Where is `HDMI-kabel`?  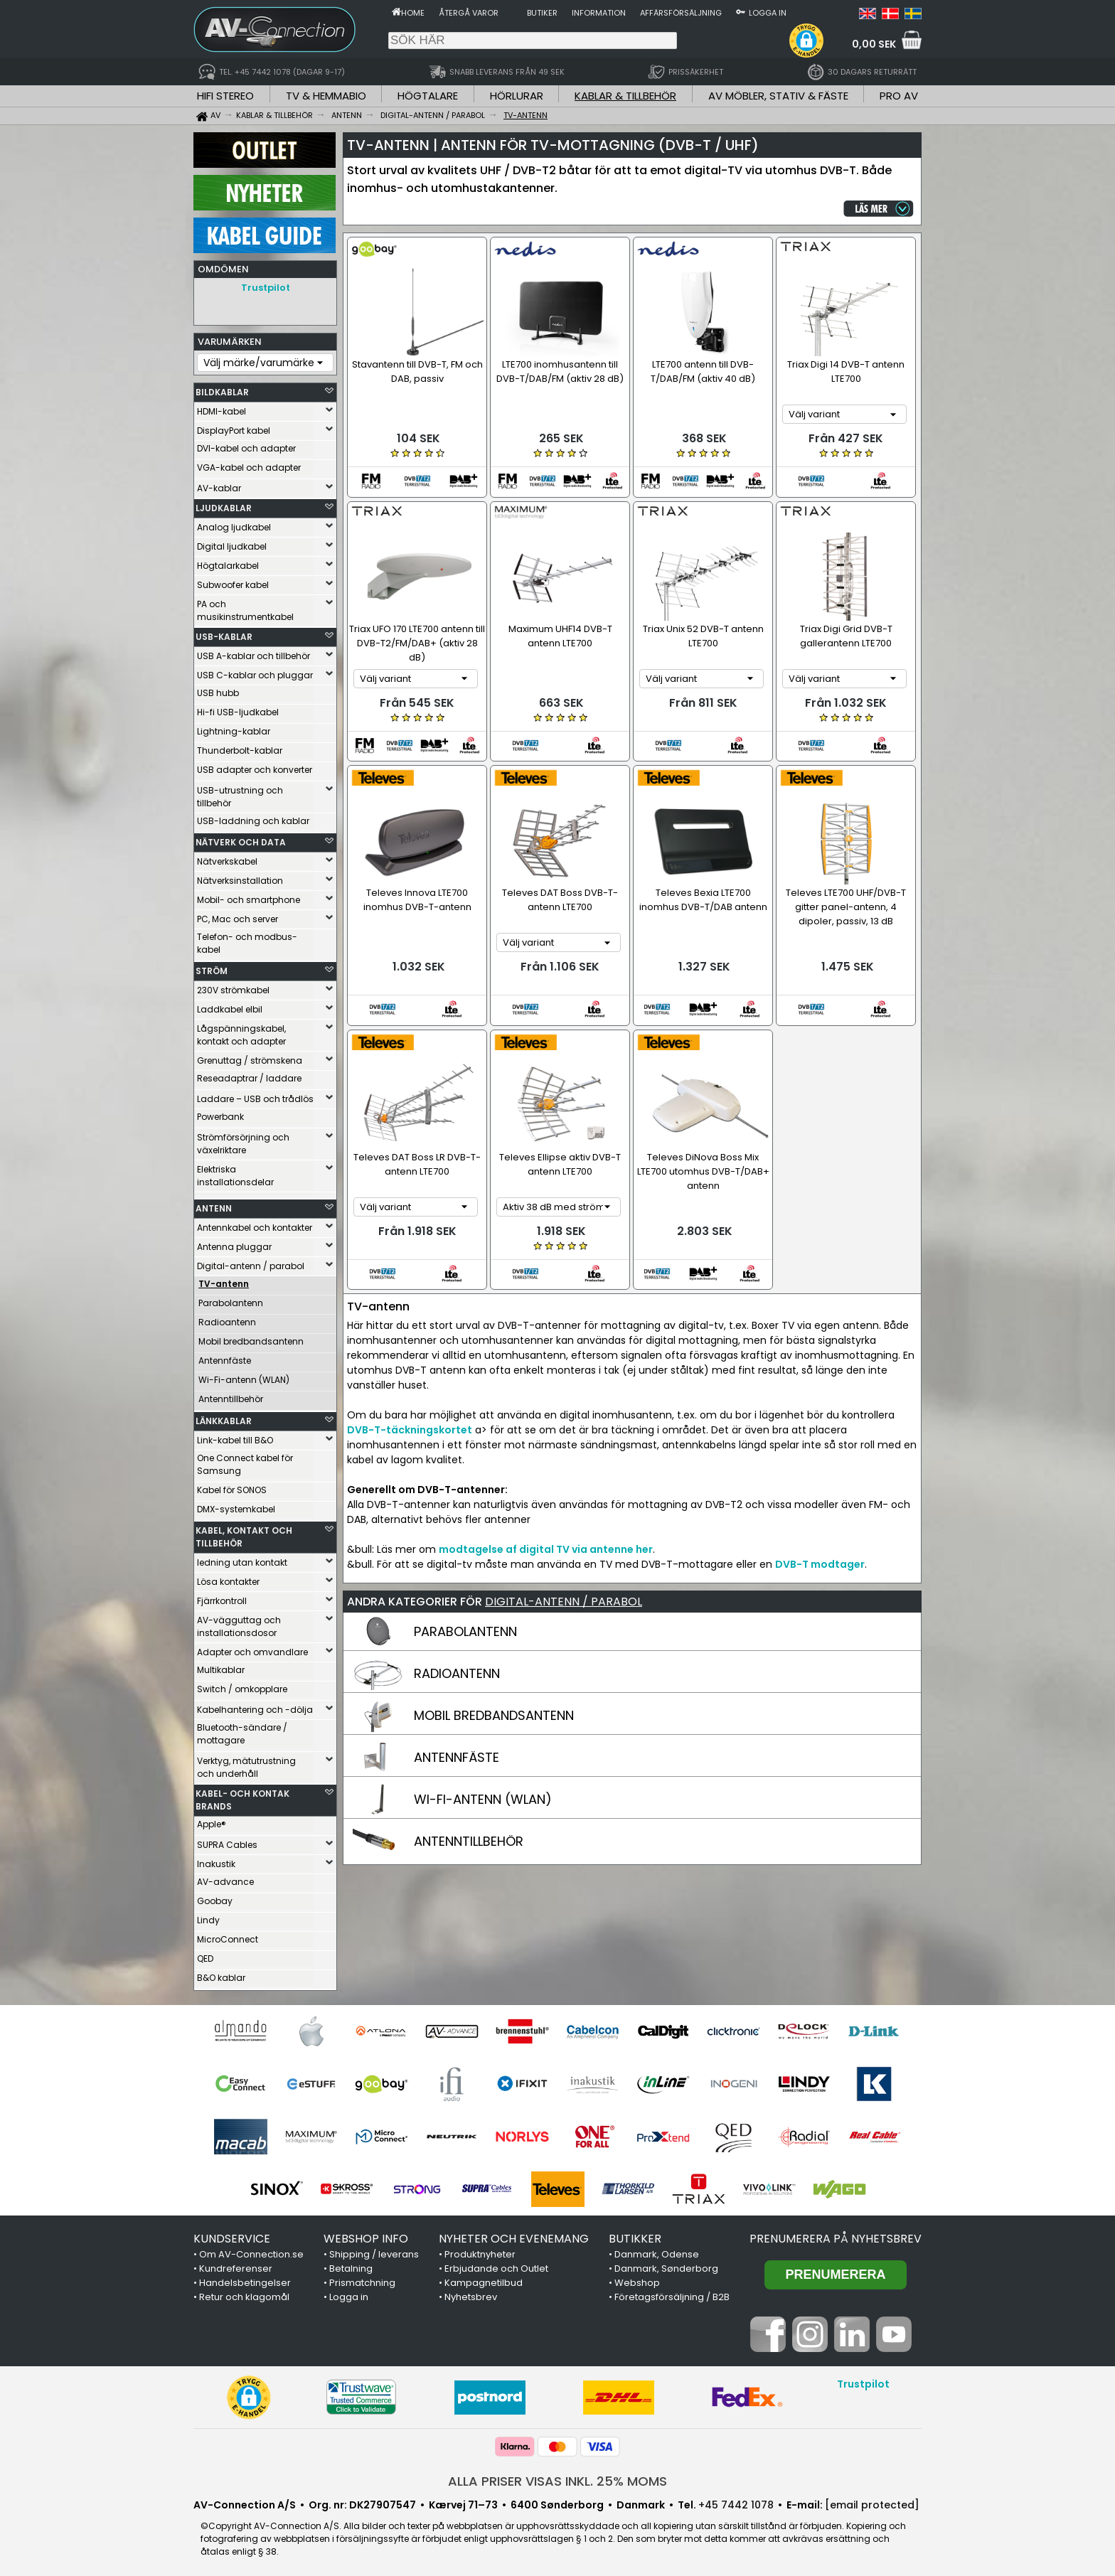
HDMI-kabel is located at coordinates (221, 408).